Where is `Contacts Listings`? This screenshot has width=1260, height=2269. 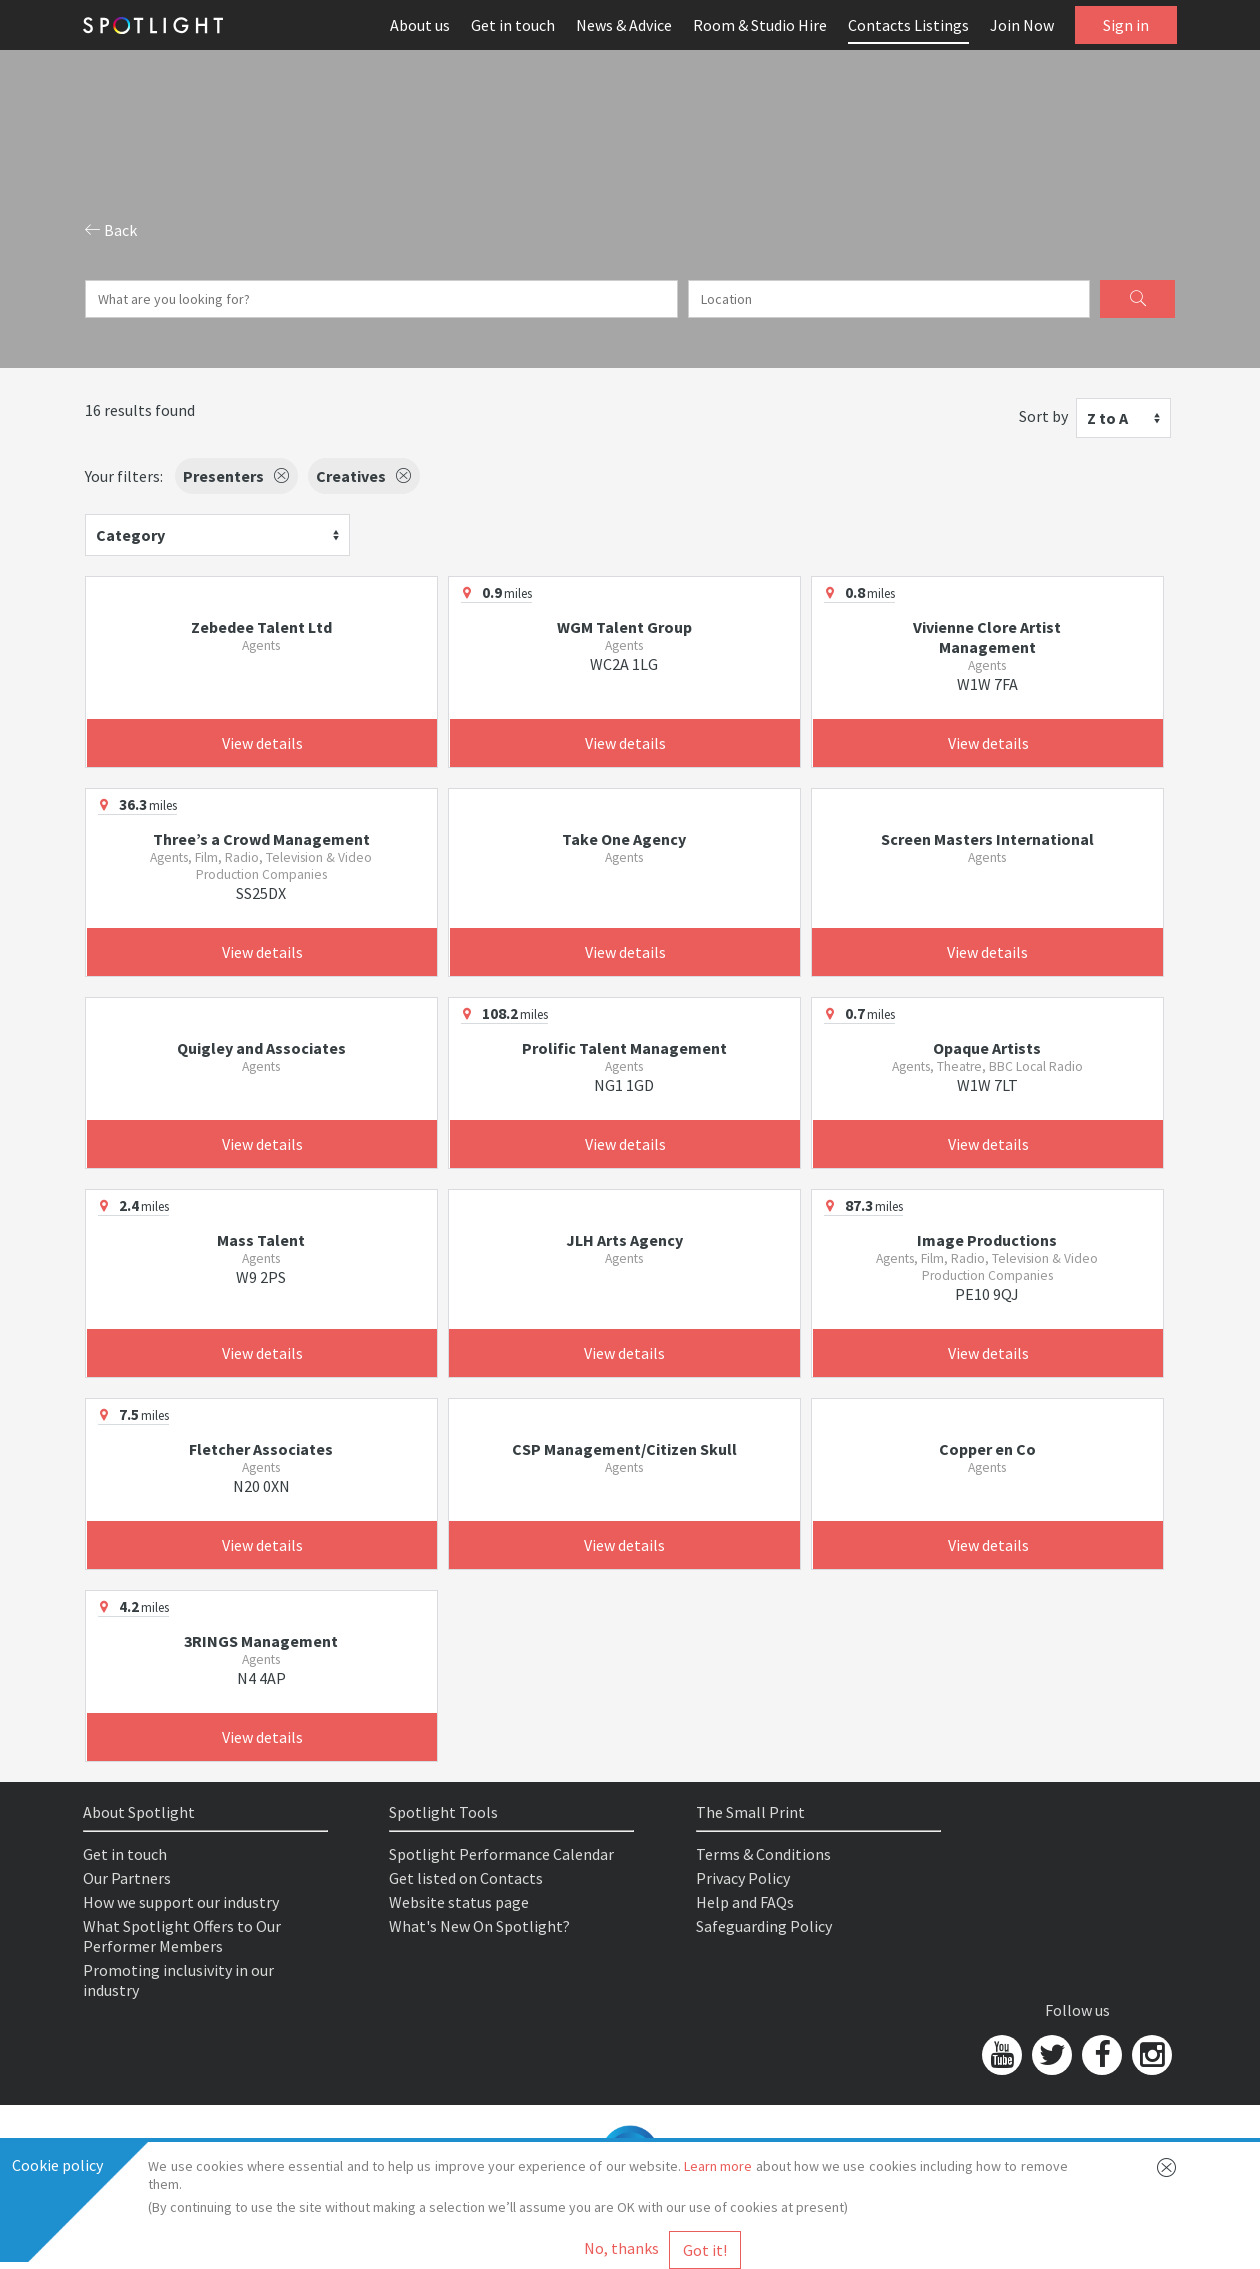 Contacts Listings is located at coordinates (908, 25).